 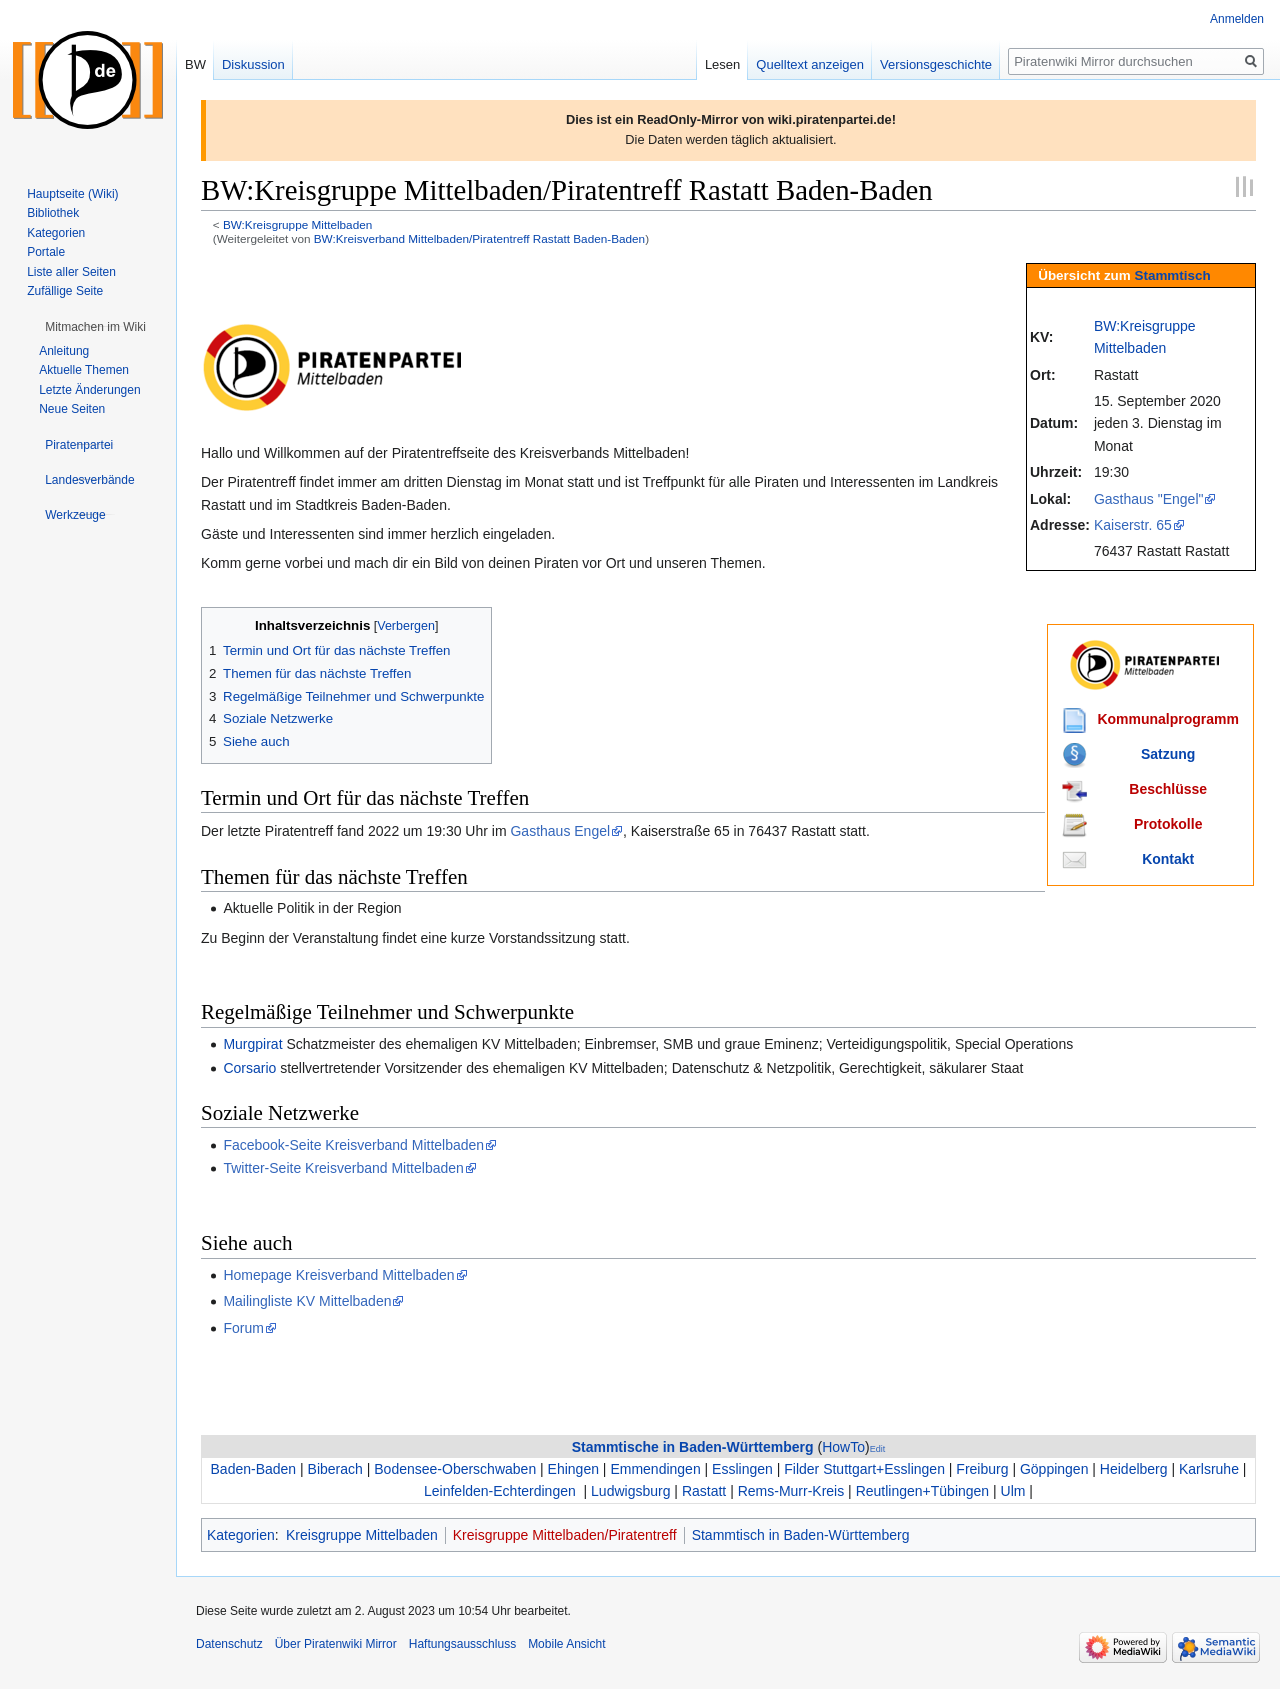 I want to click on [button], so click(x=95, y=327).